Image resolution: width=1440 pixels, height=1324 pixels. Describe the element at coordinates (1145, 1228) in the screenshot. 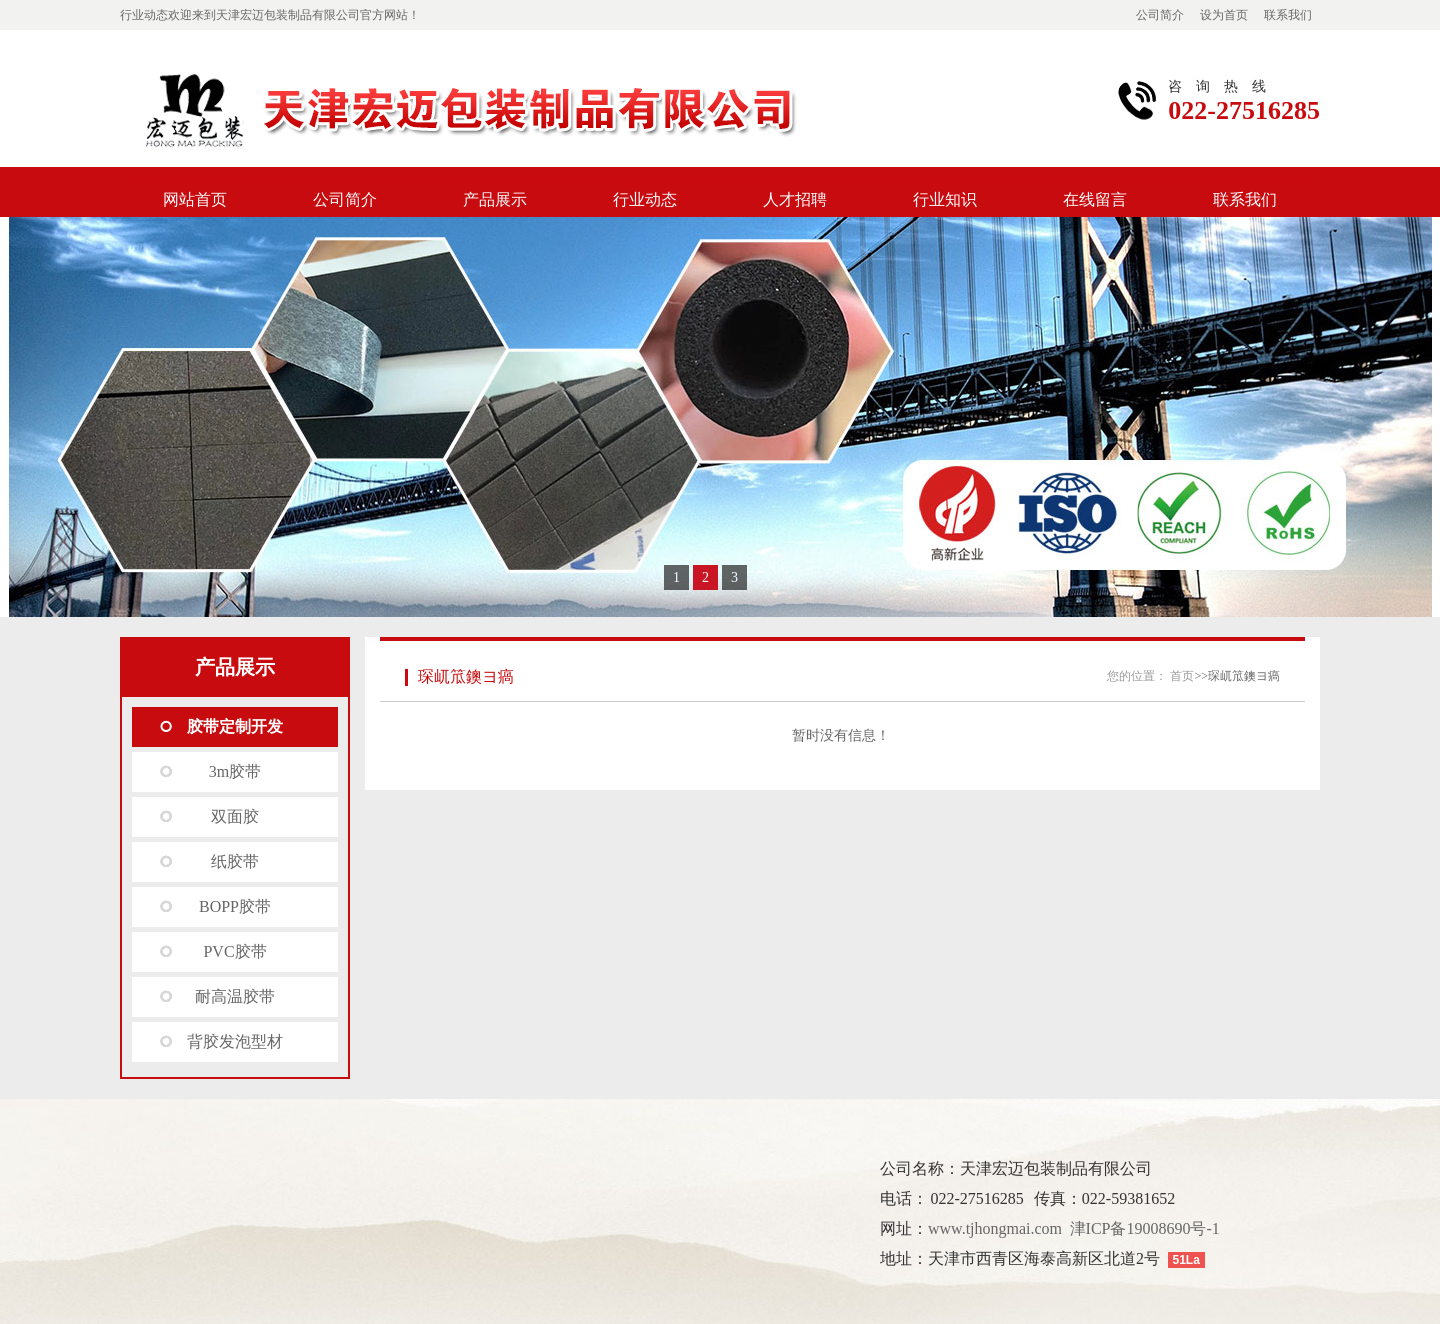

I see `津ICP备19008690号-1` at that location.